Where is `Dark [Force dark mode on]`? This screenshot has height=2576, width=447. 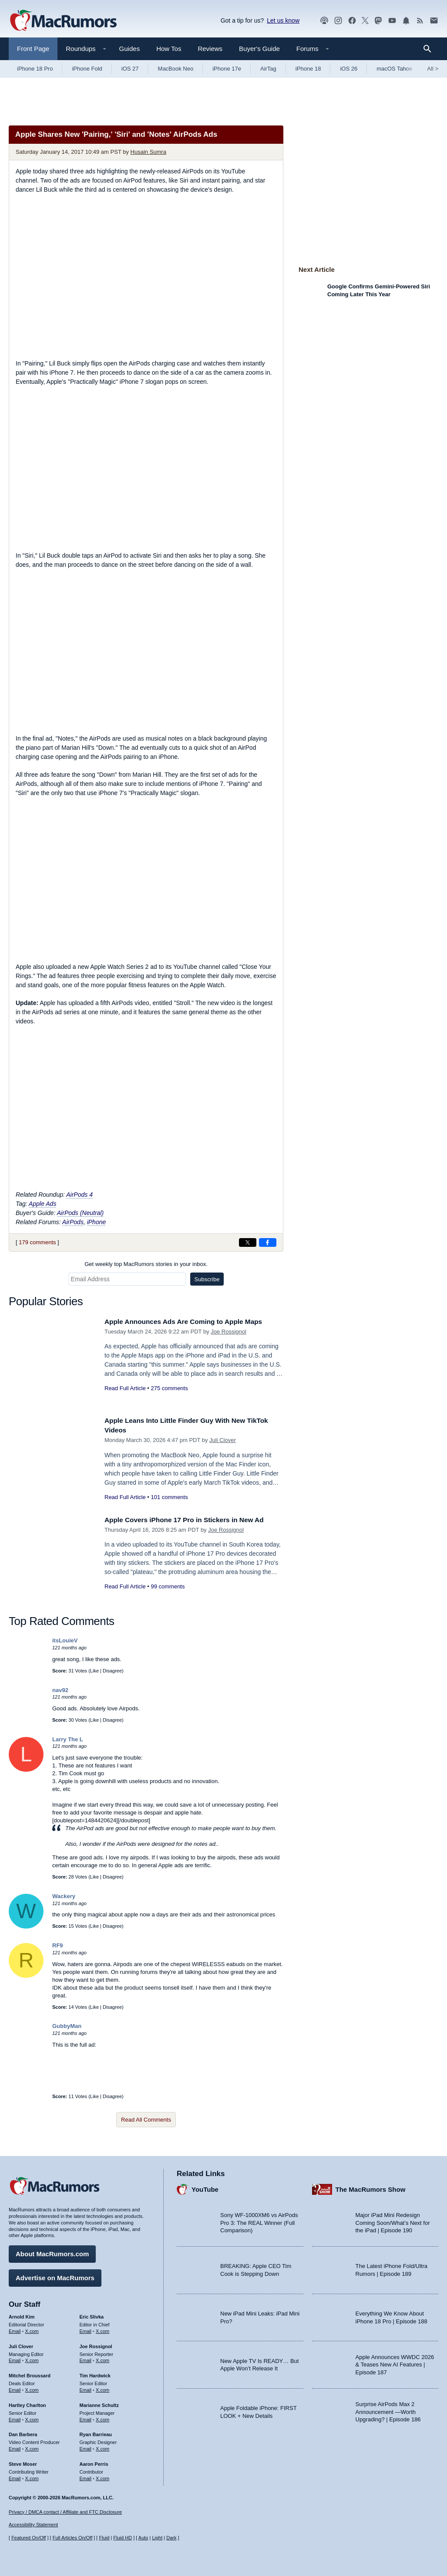 Dark [Force dark mode on] is located at coordinates (171, 2537).